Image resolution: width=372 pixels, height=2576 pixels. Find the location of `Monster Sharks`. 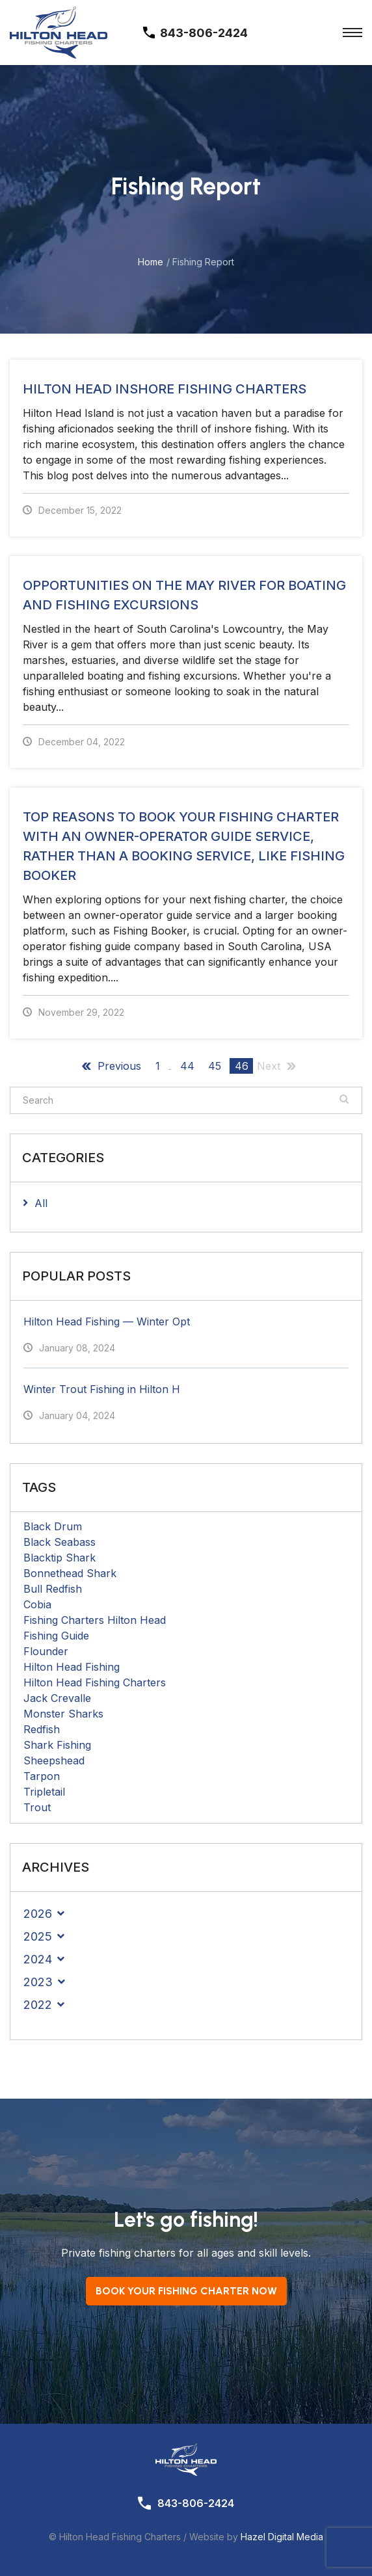

Monster Sharks is located at coordinates (63, 1713).